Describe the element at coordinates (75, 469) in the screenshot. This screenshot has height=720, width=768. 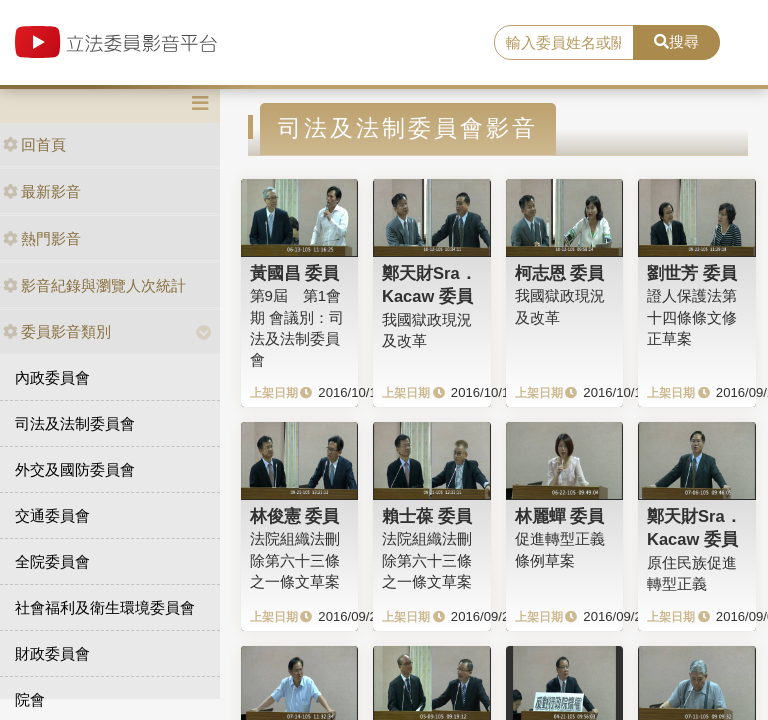
I see `外交及國防委員會` at that location.